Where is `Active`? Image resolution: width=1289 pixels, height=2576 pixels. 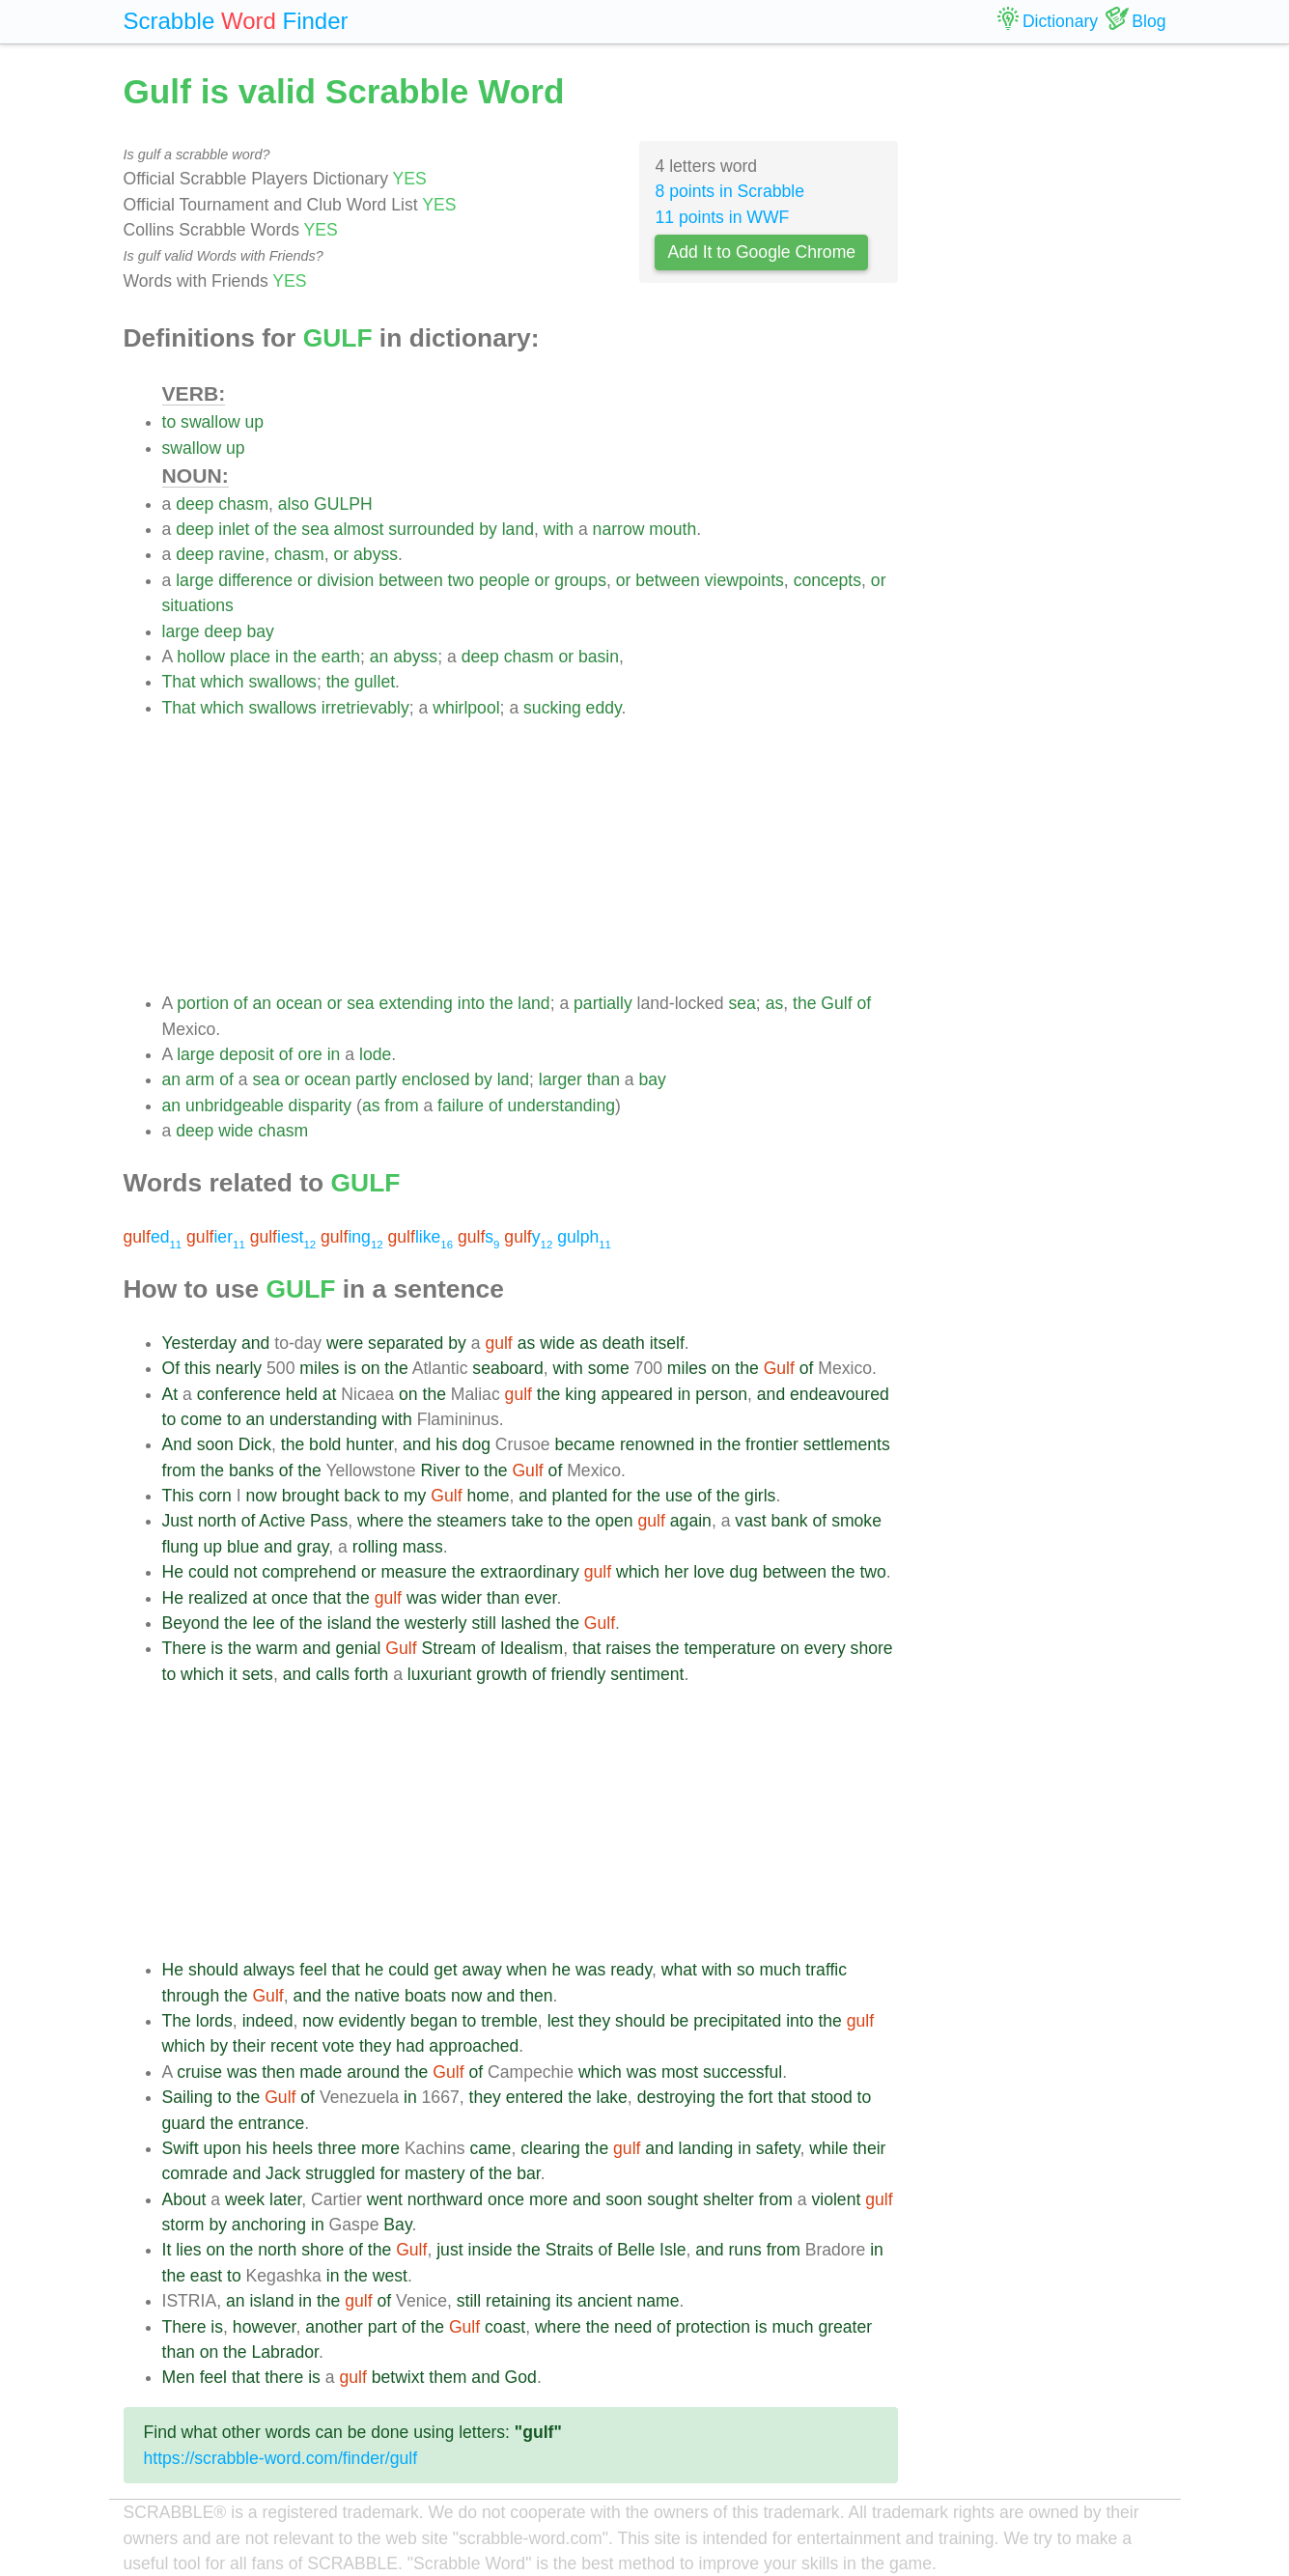 Active is located at coordinates (282, 1520).